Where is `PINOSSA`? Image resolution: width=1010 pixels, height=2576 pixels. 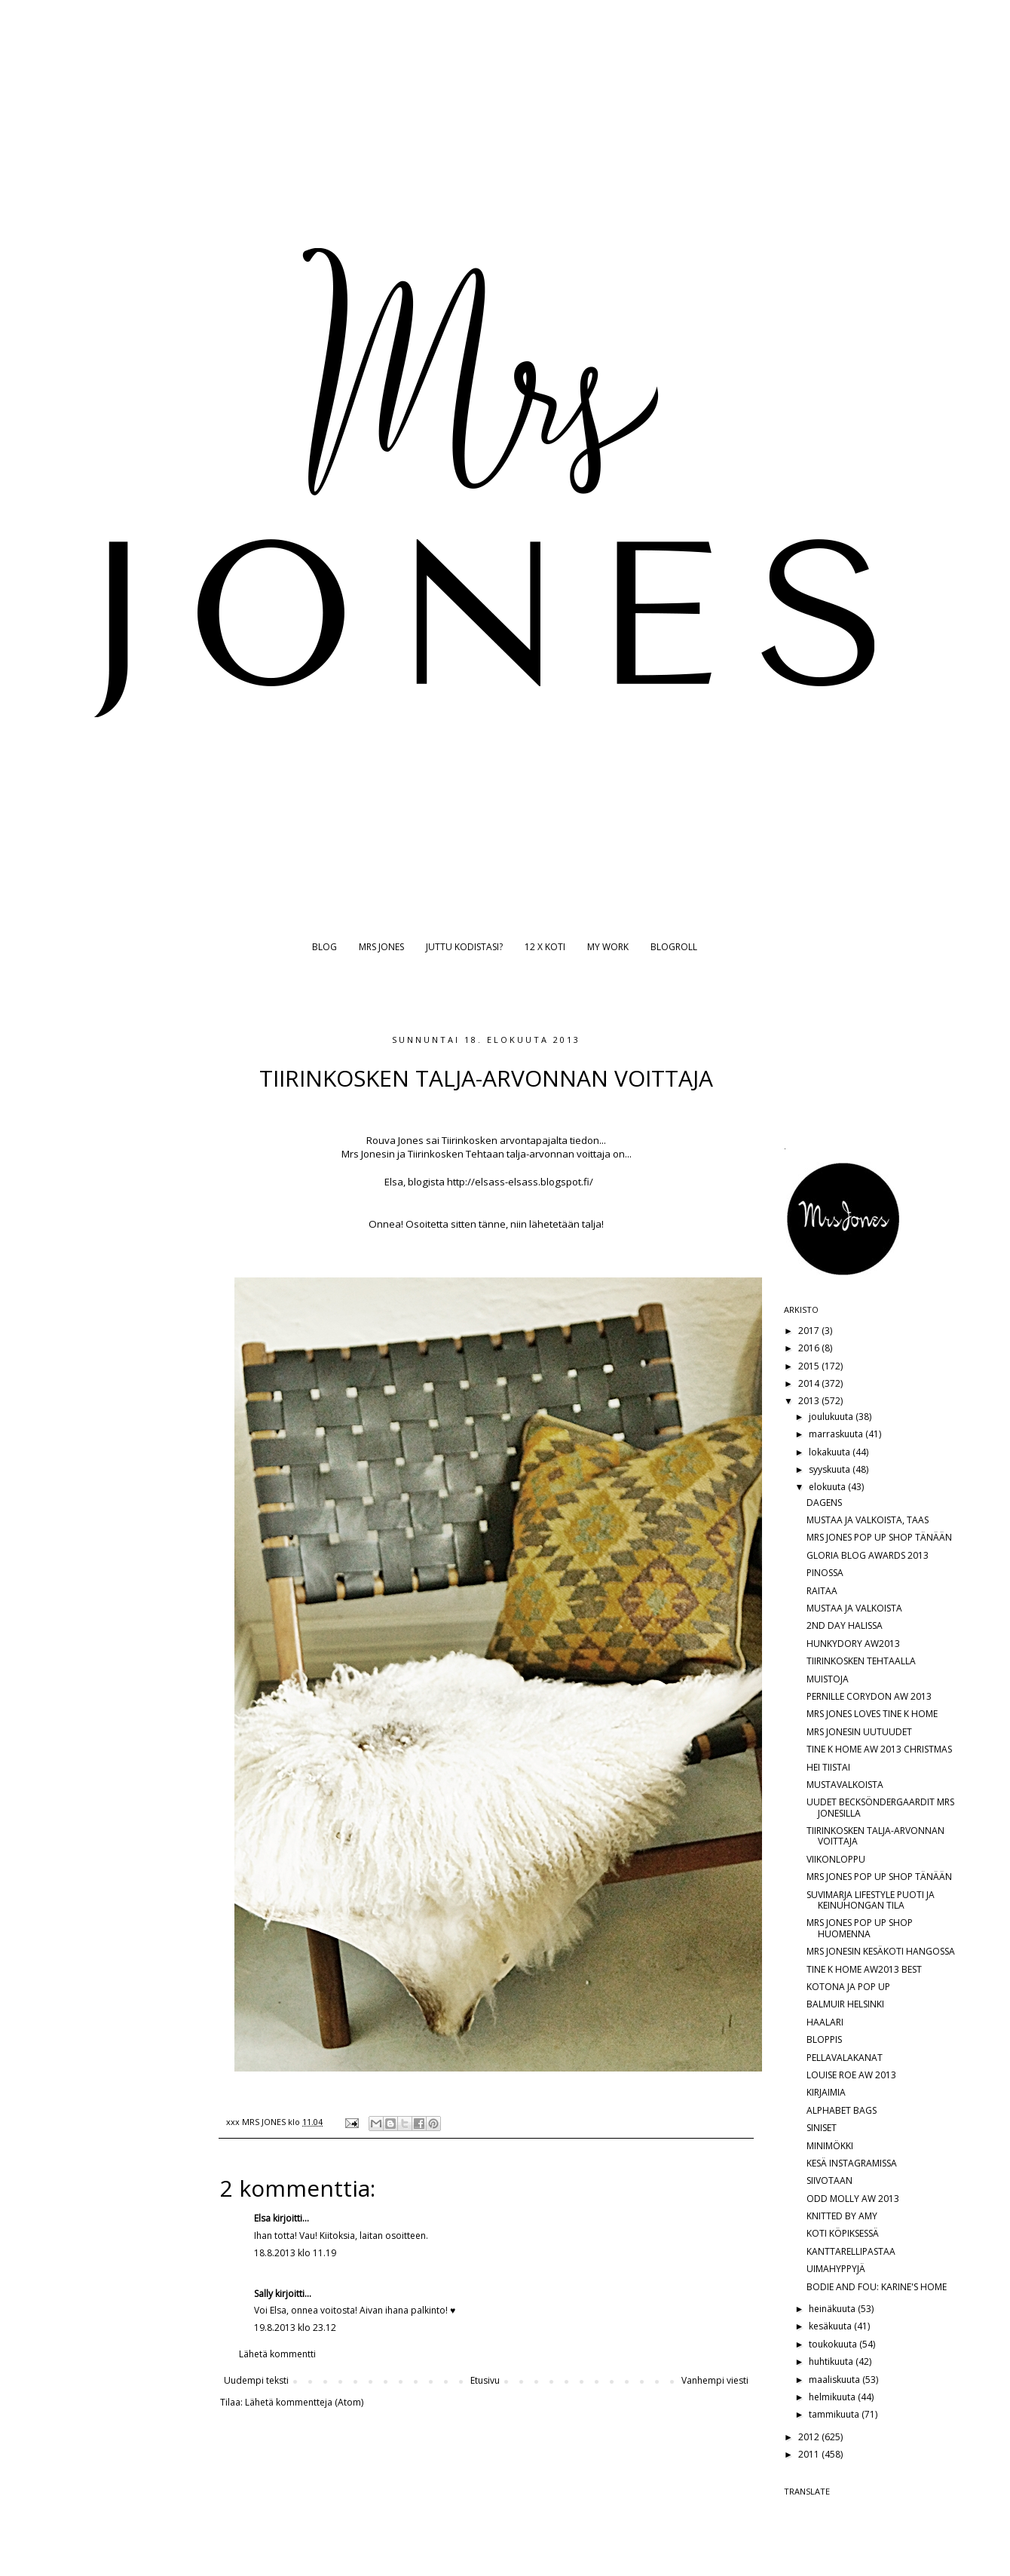 PINOSSA is located at coordinates (824, 1572).